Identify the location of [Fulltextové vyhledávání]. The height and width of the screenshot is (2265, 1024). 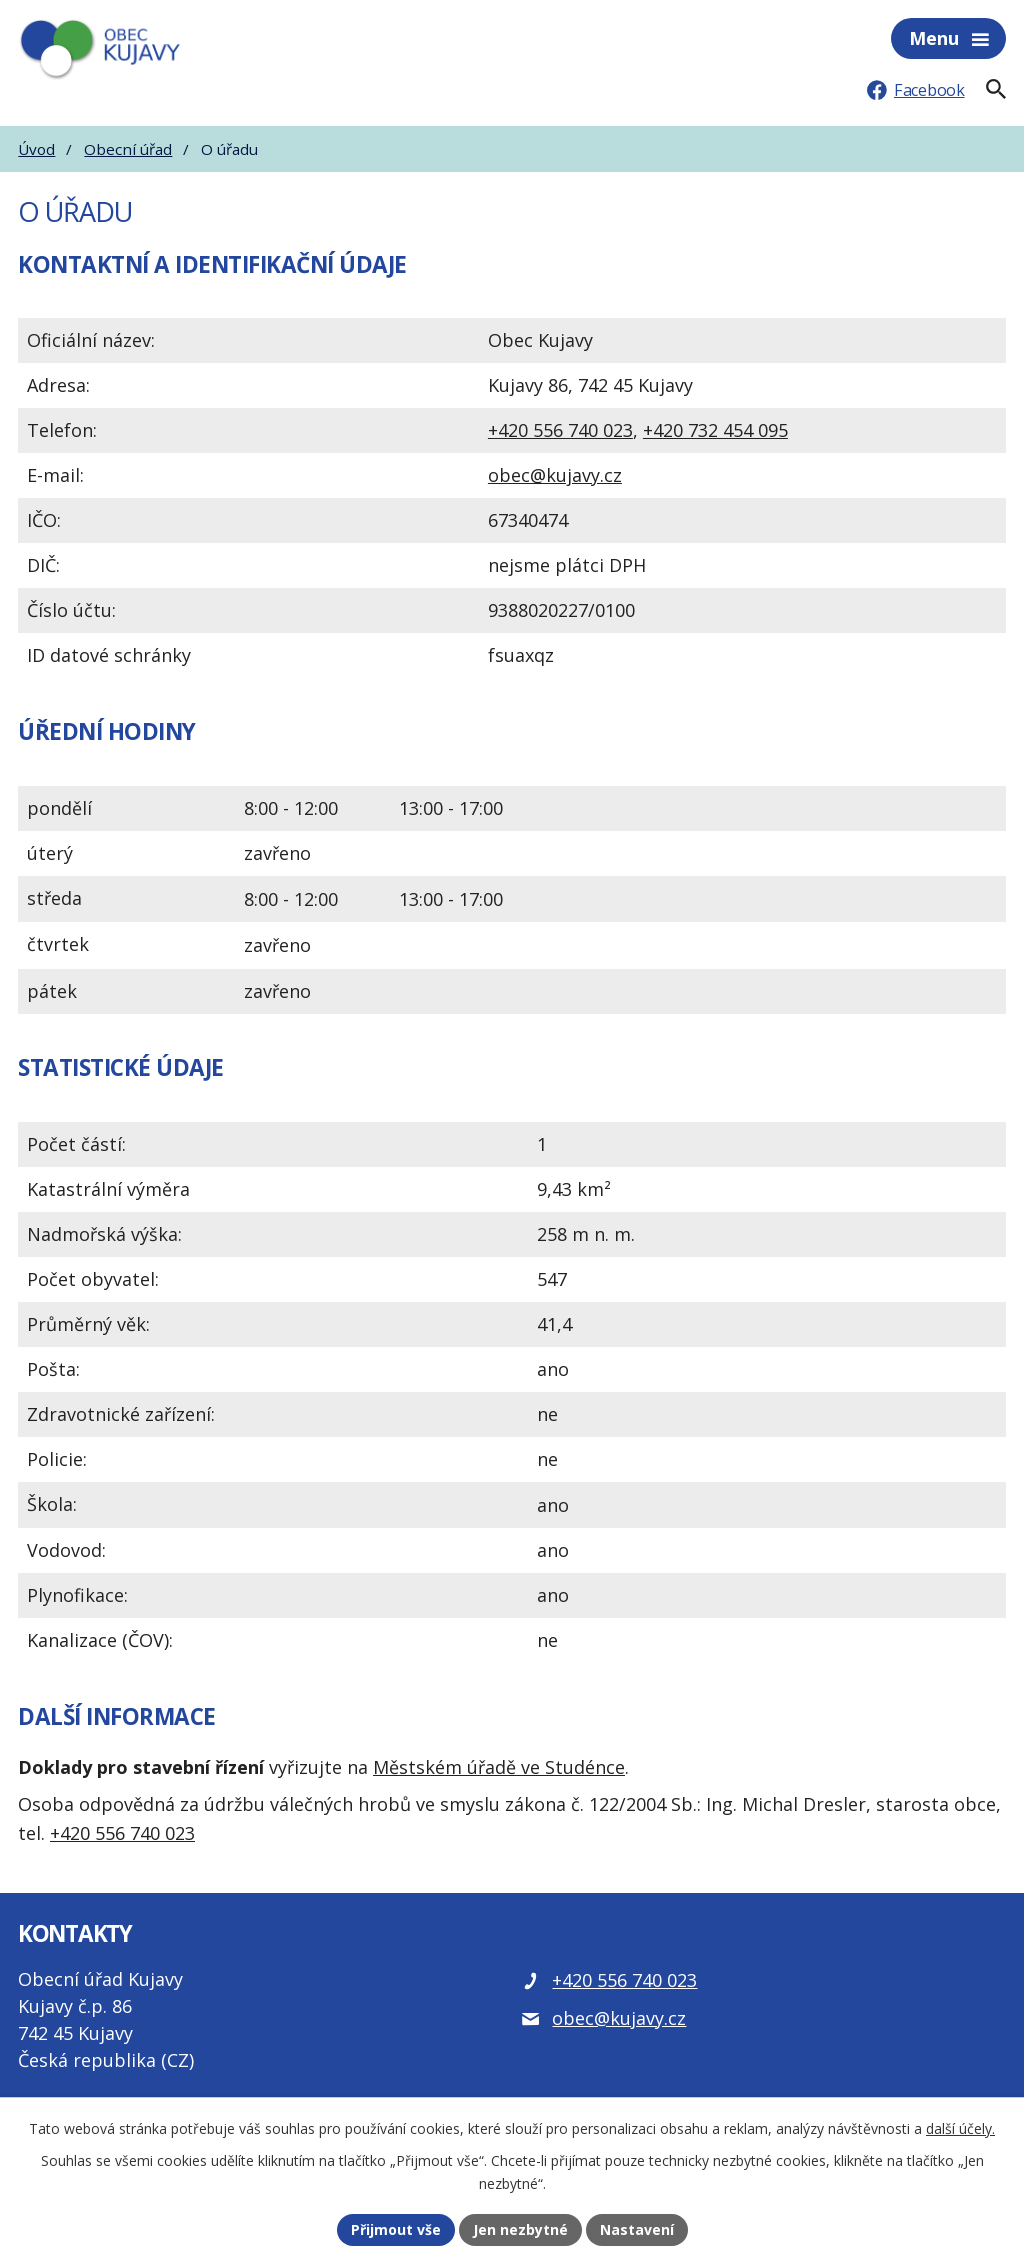
(996, 89).